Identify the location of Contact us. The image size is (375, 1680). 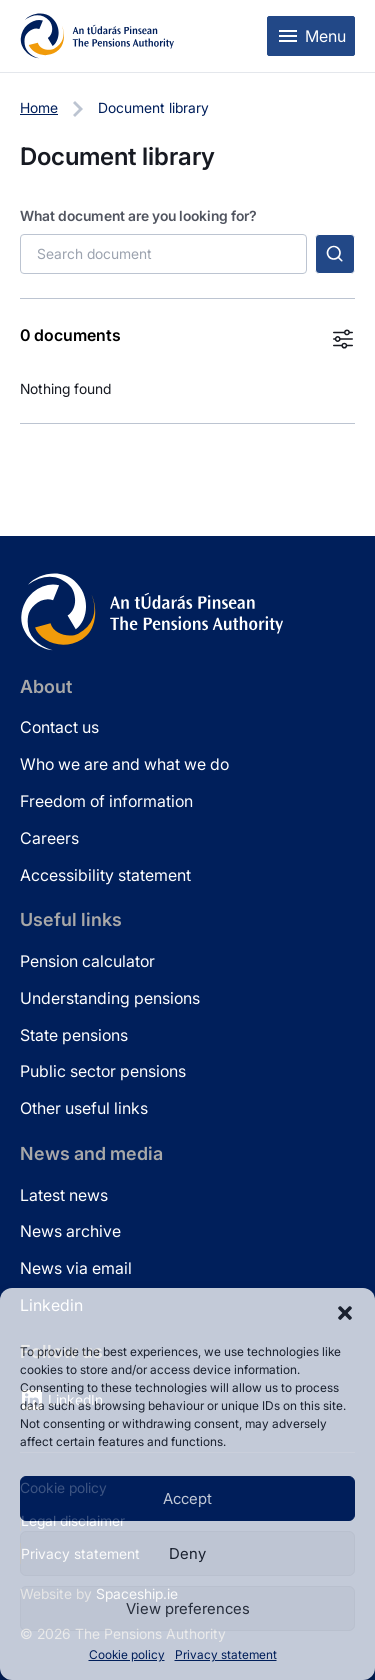
(59, 727).